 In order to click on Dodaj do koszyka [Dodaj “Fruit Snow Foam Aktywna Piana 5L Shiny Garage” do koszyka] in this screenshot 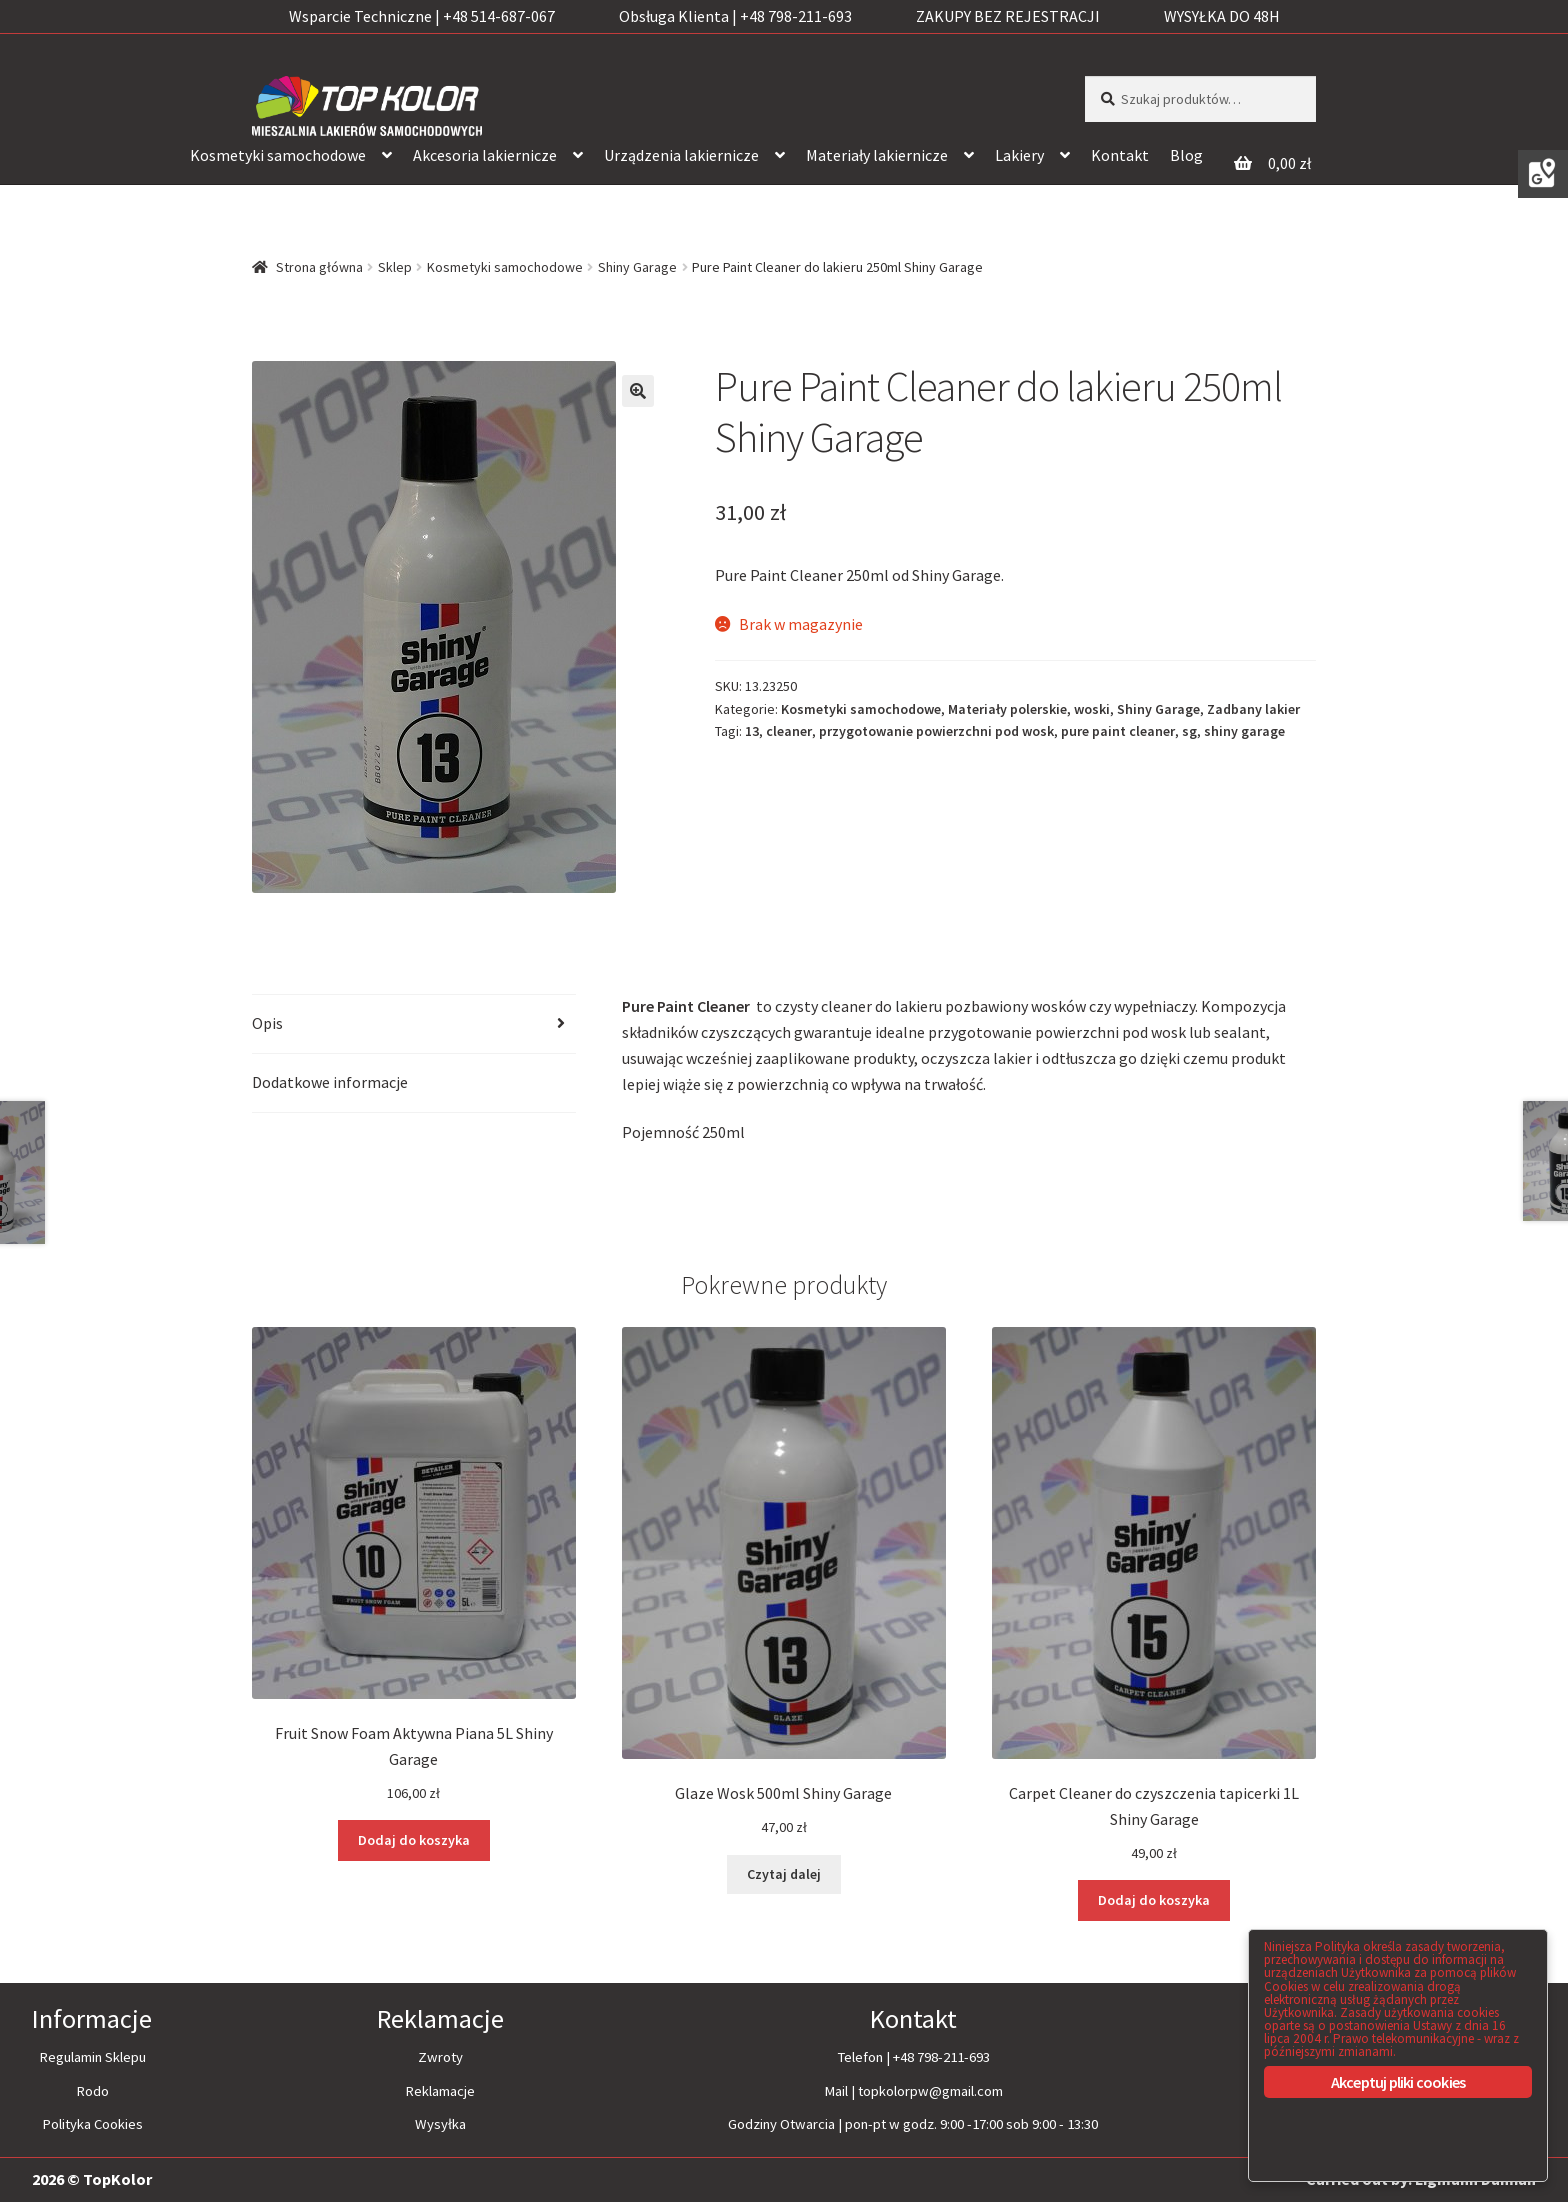, I will do `click(414, 1840)`.